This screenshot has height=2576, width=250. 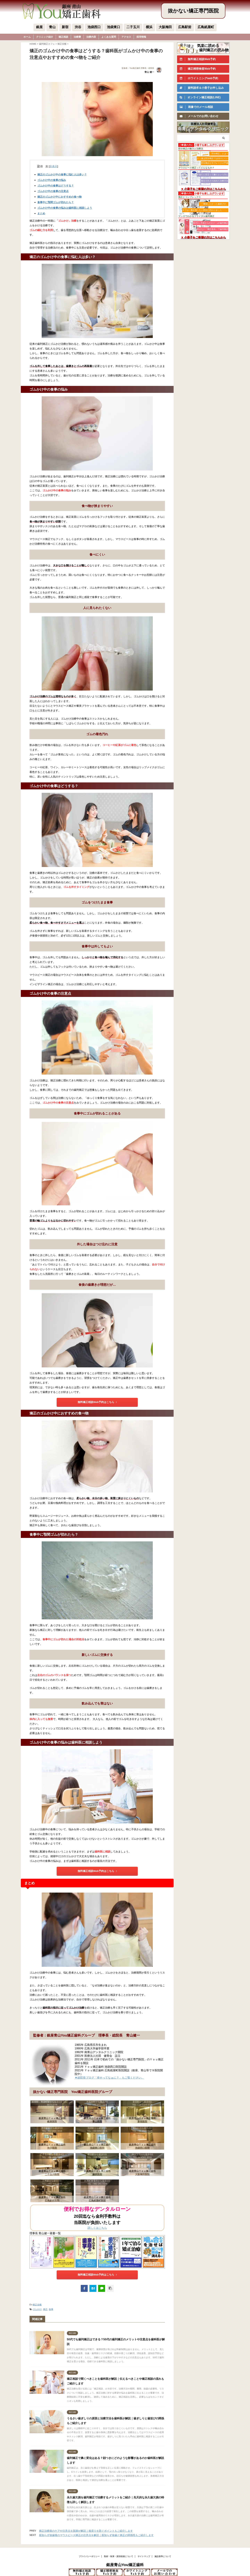 What do you see at coordinates (149, 27) in the screenshot?
I see `横浜` at bounding box center [149, 27].